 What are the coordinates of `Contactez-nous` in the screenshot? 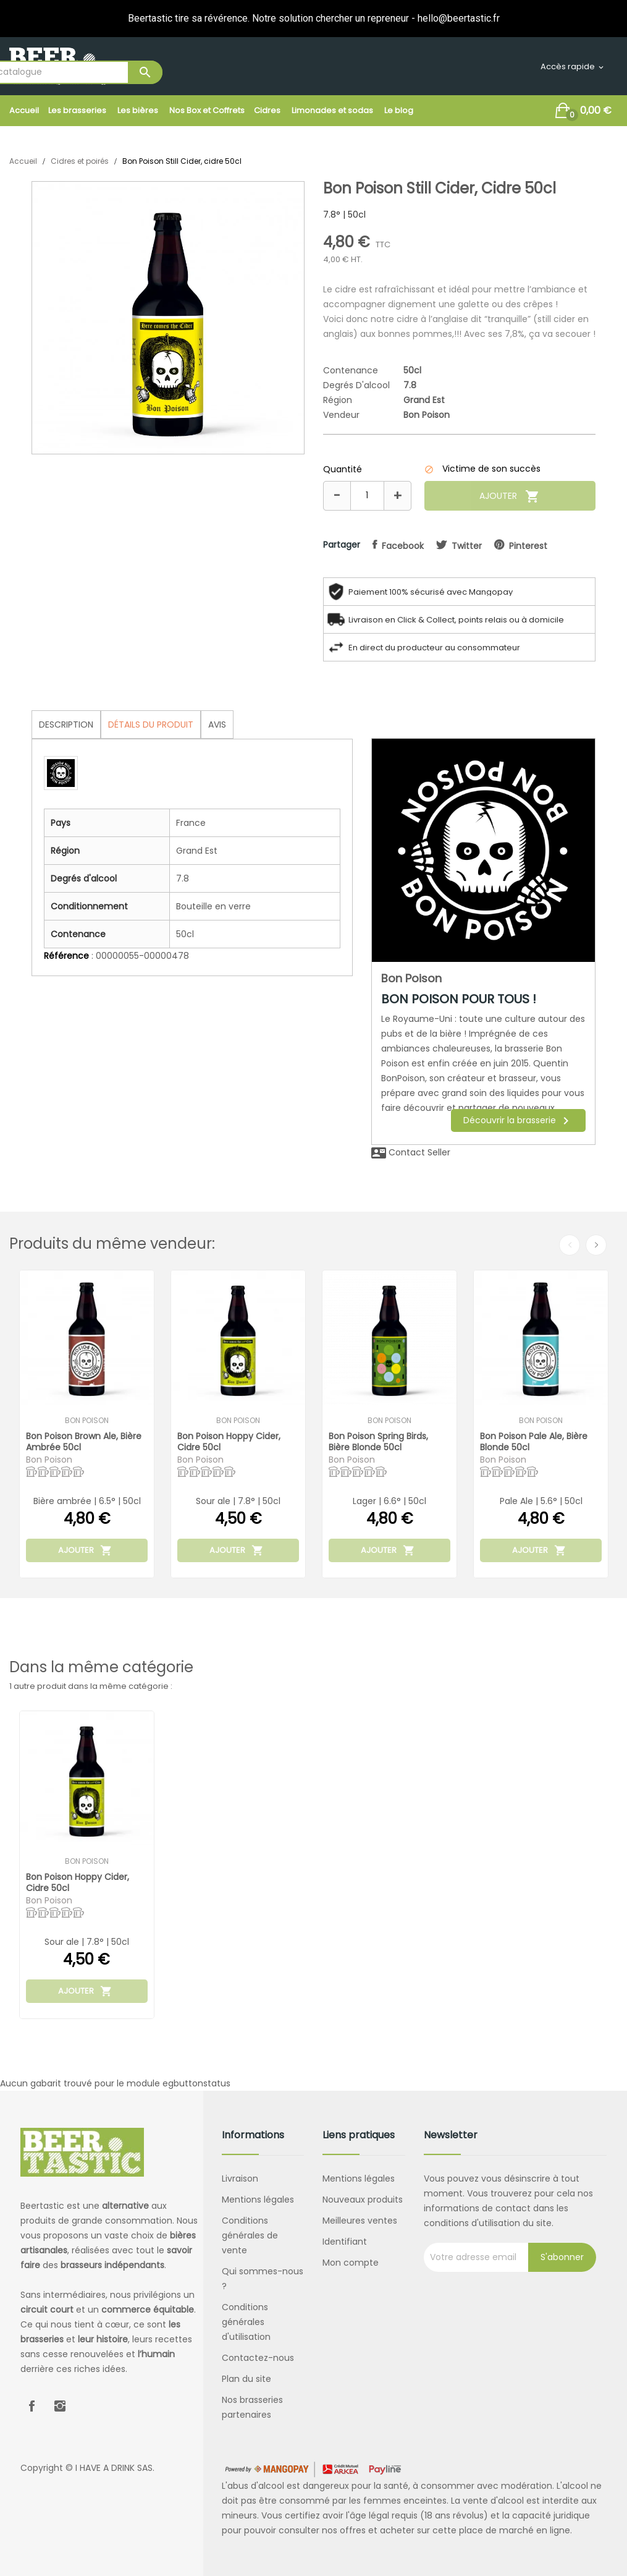 It's located at (258, 2358).